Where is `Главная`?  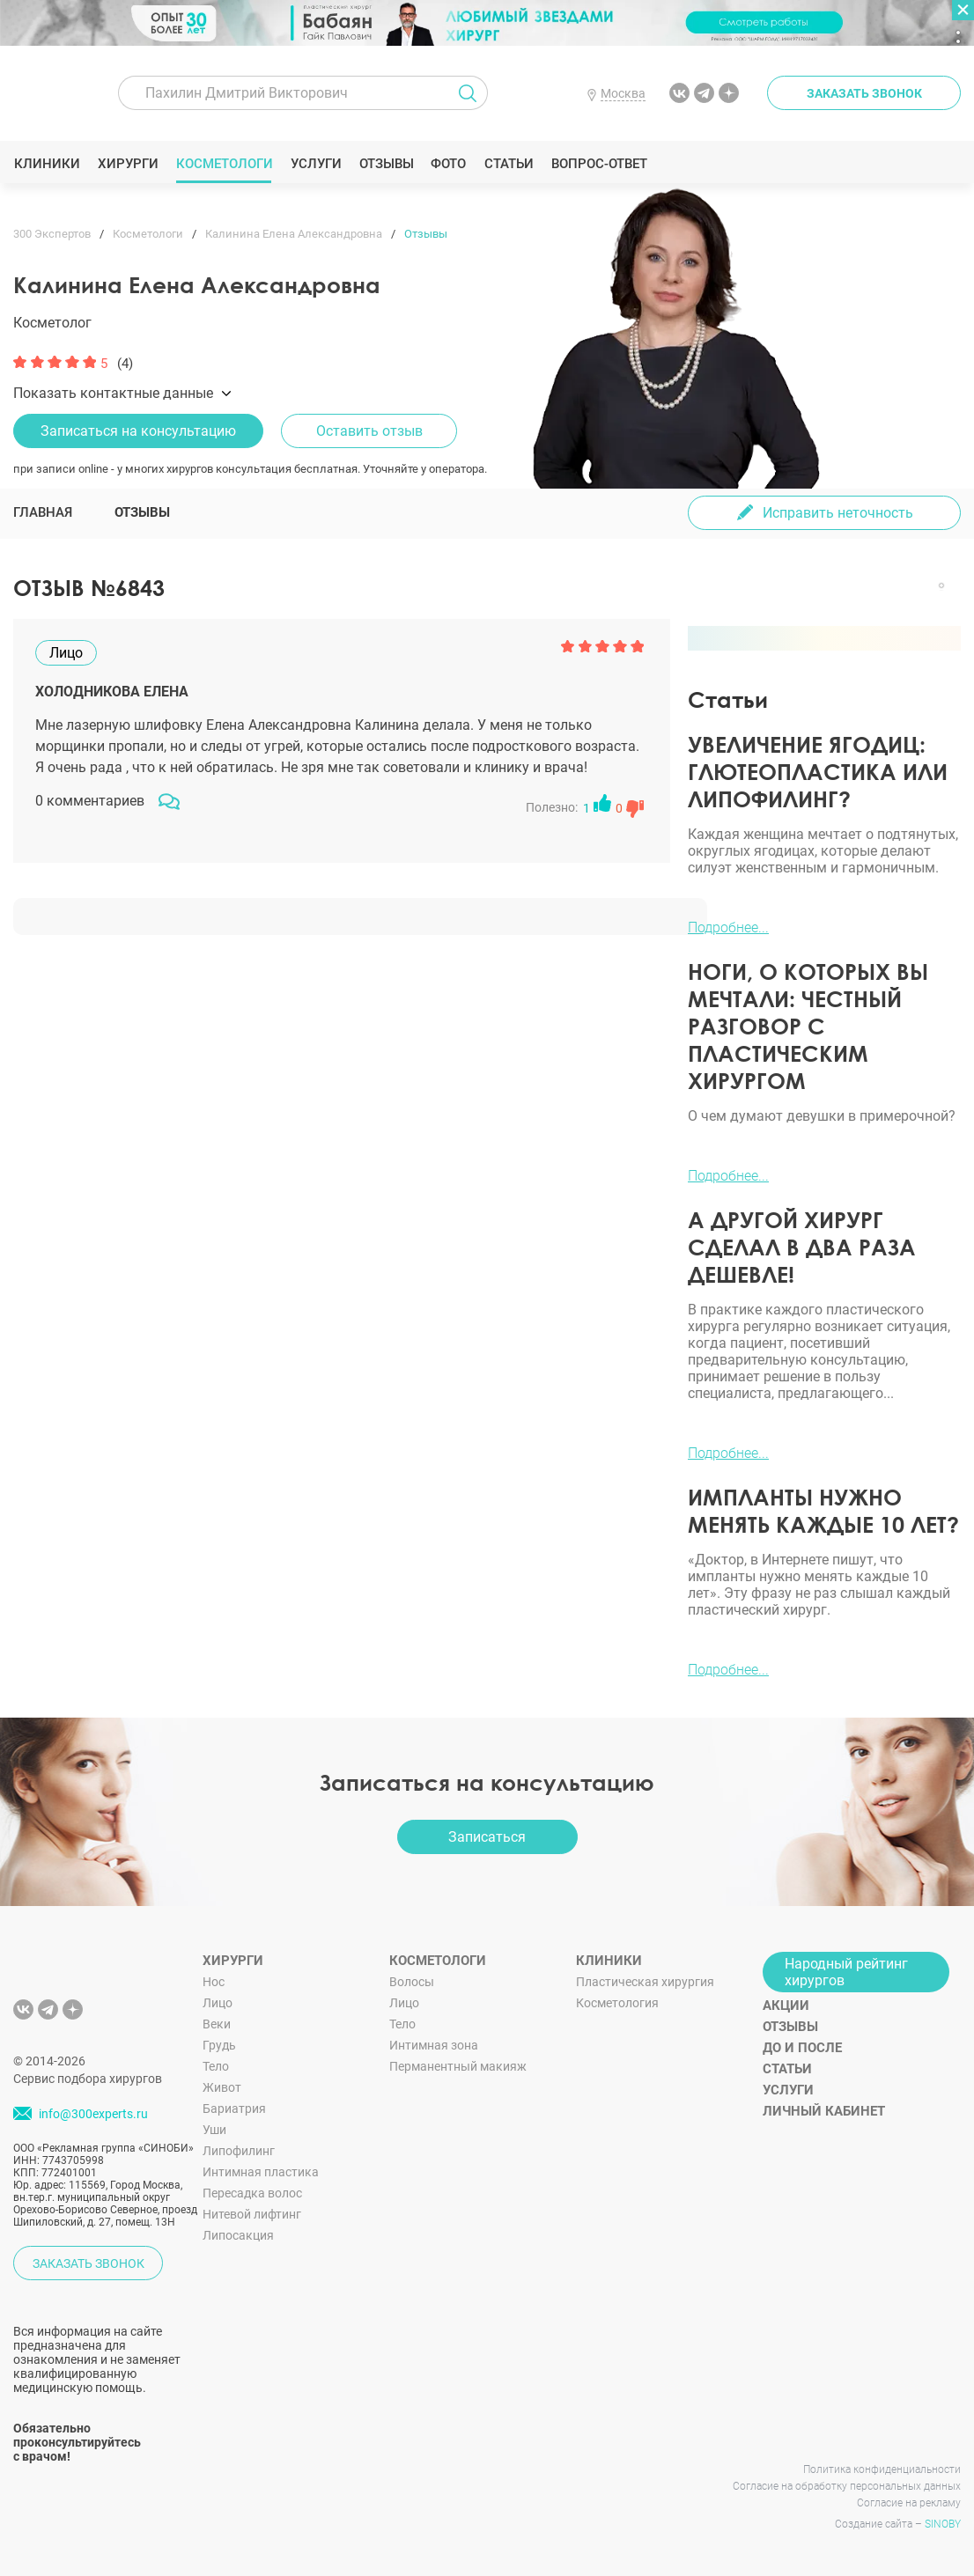 Главная is located at coordinates (42, 512).